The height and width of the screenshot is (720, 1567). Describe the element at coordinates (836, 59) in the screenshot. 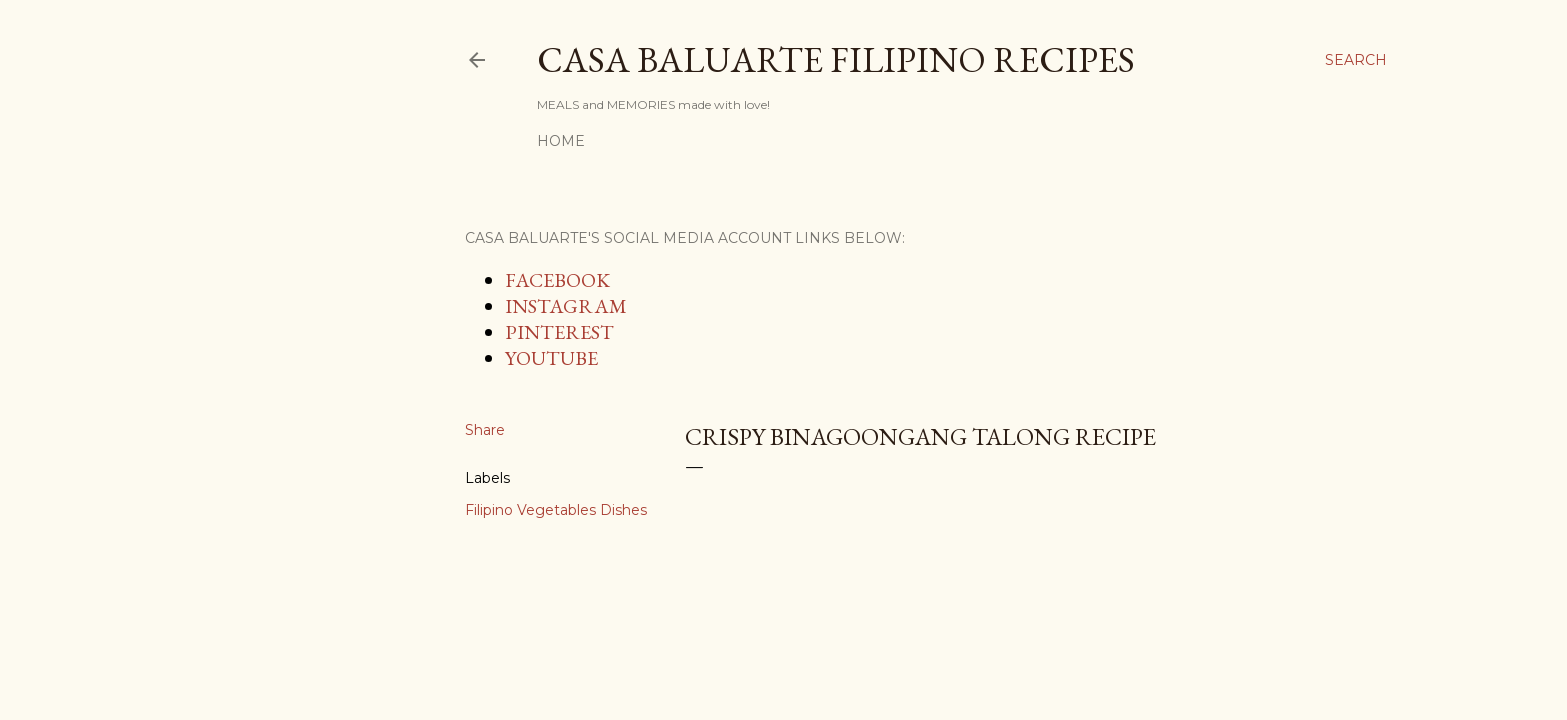

I see `Casa Baluarte Filipino Recipes` at that location.